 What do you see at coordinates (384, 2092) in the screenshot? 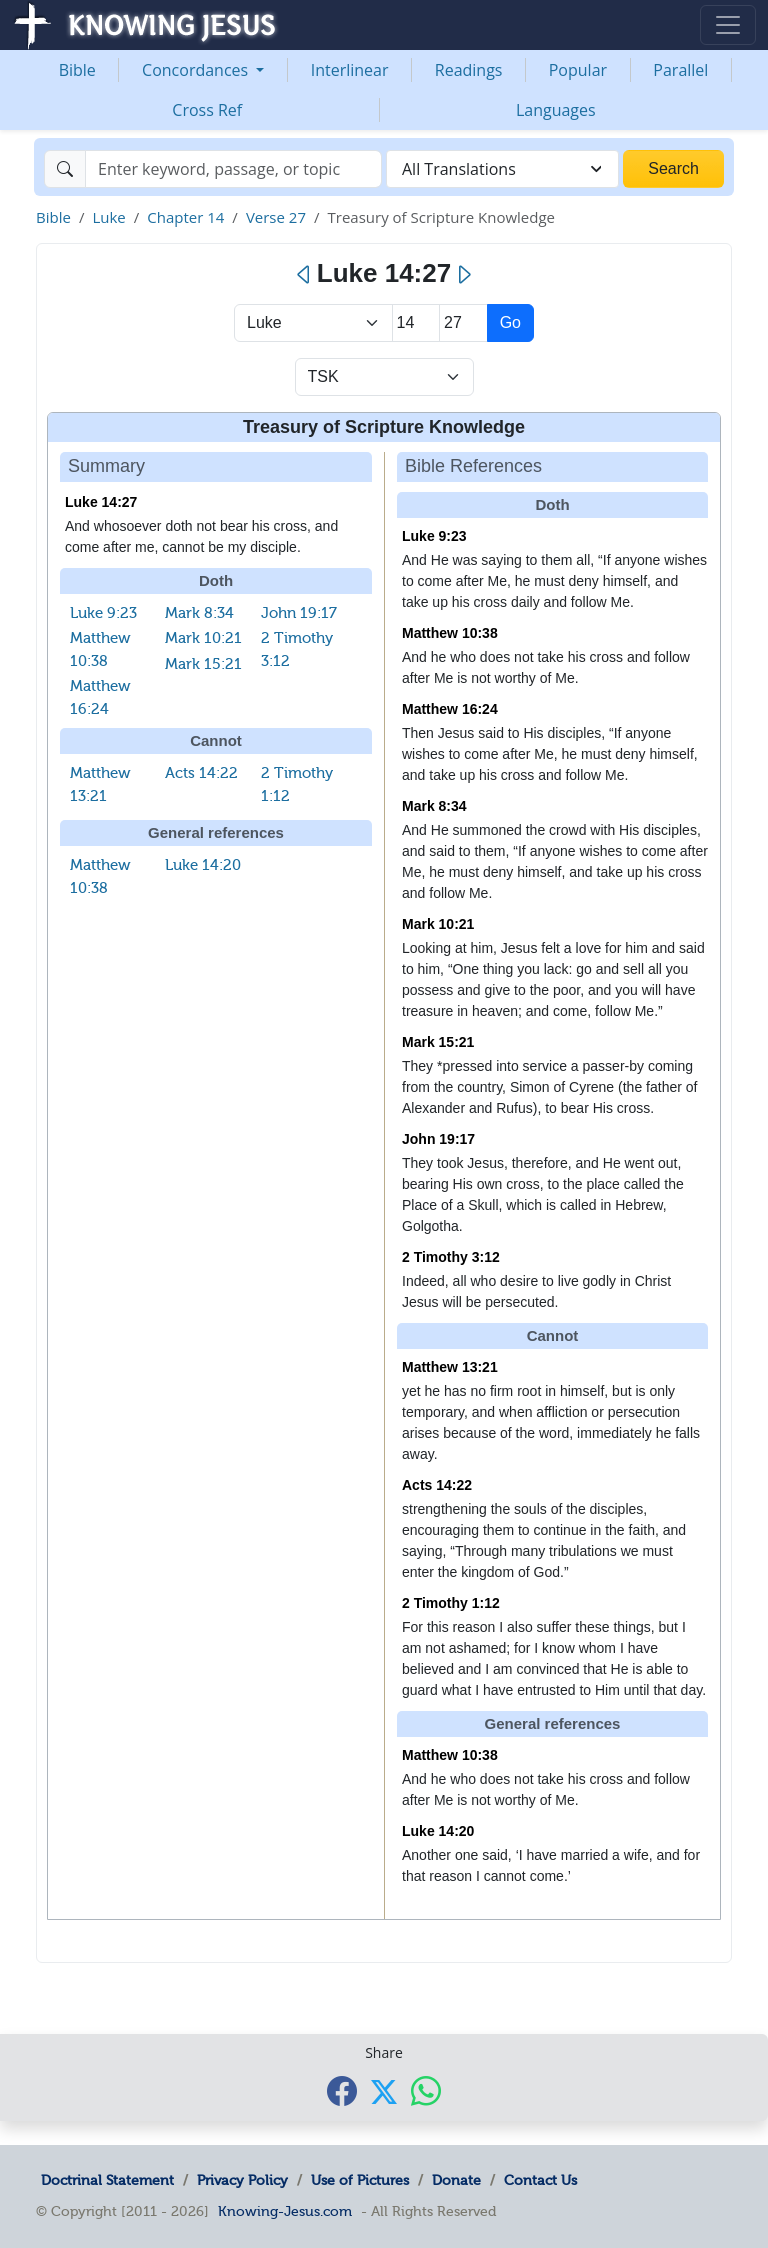
I see `[Share with X]` at bounding box center [384, 2092].